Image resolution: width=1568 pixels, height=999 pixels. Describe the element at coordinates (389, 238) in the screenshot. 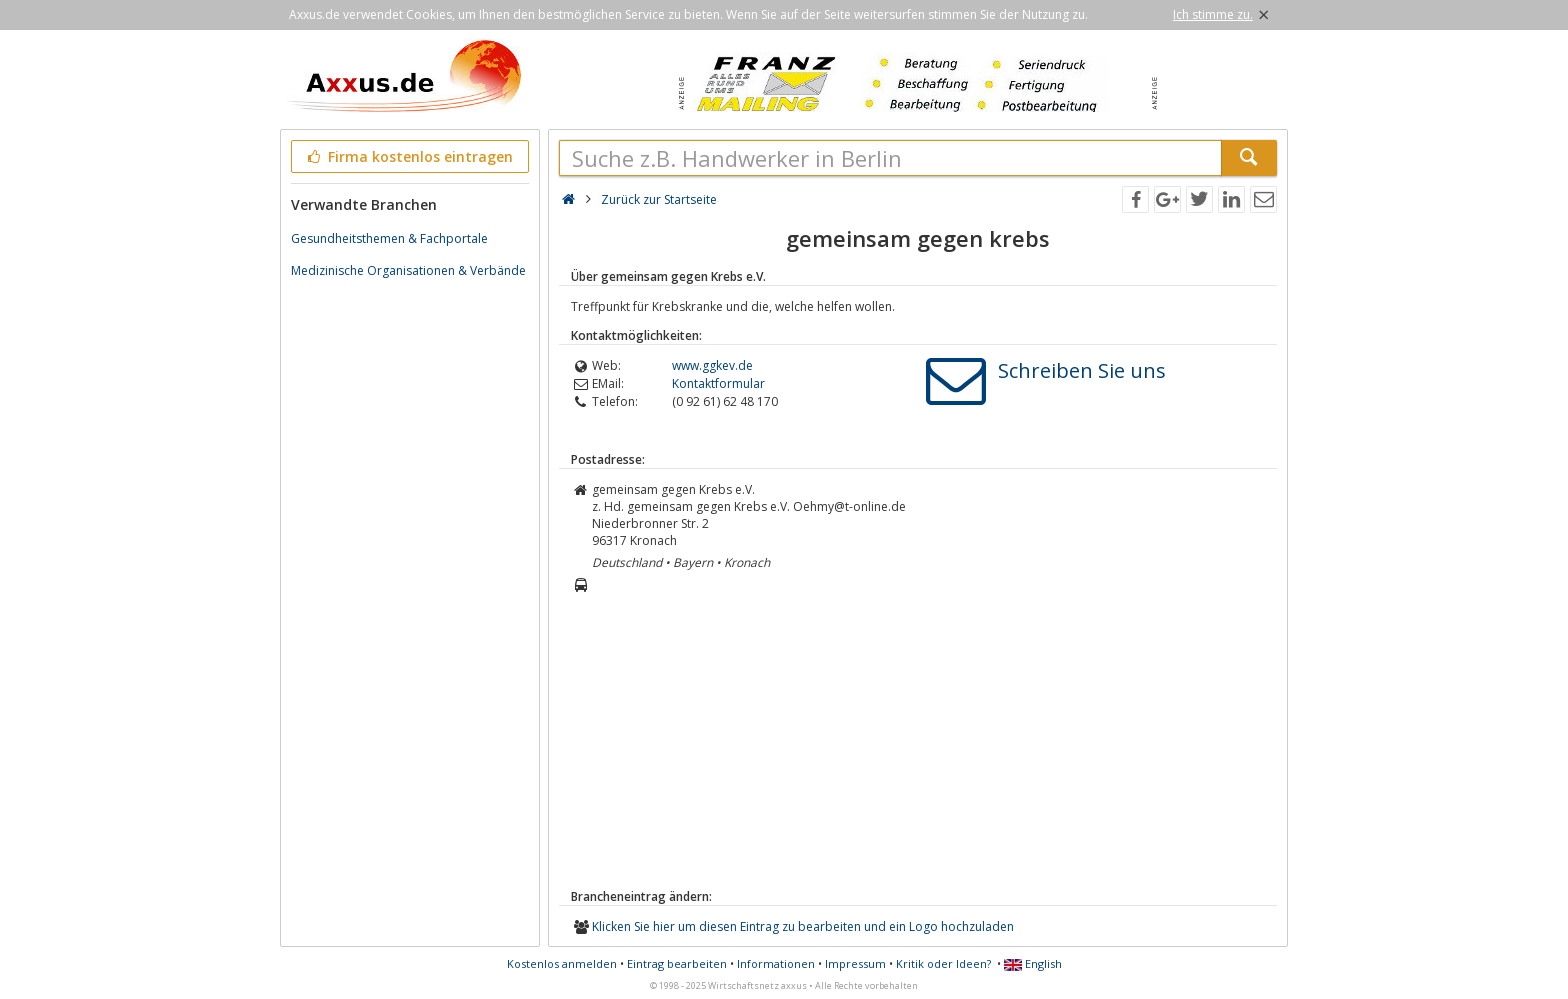

I see `Gesundheitsthemen & Fachportale` at that location.